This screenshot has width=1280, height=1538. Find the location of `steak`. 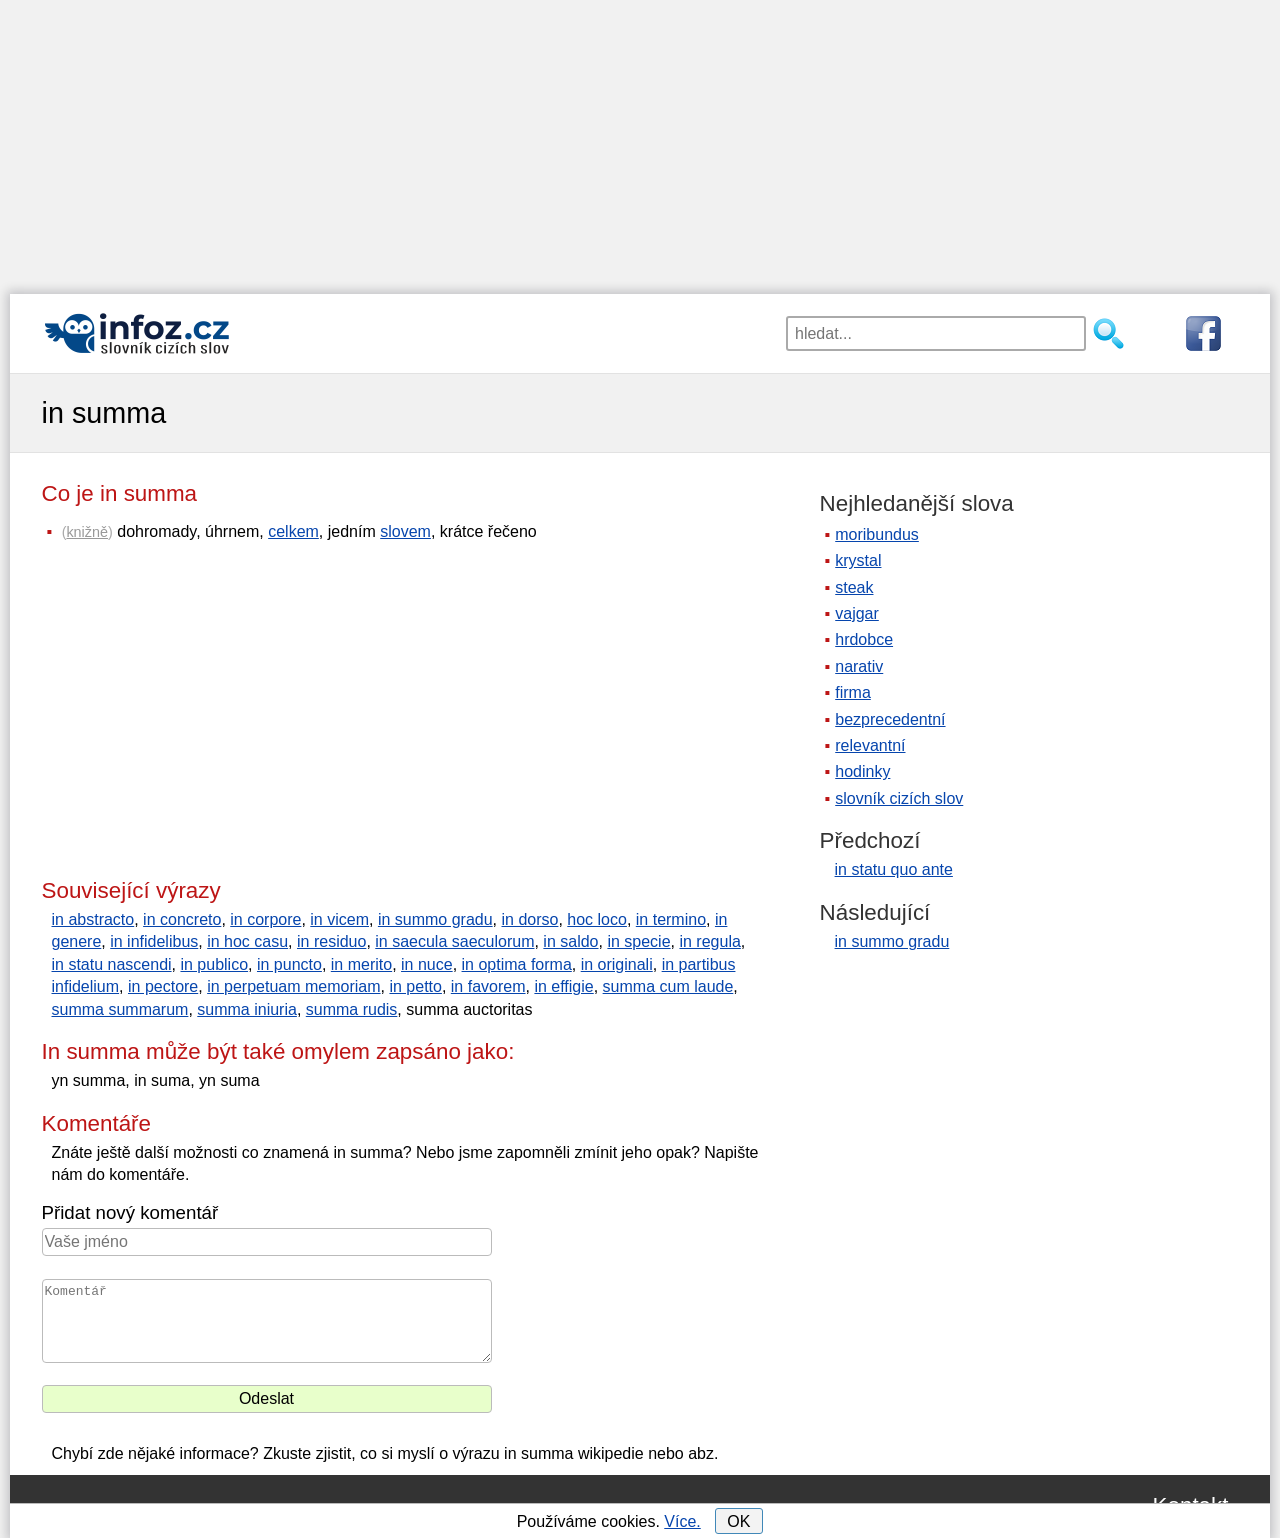

steak is located at coordinates (854, 587).